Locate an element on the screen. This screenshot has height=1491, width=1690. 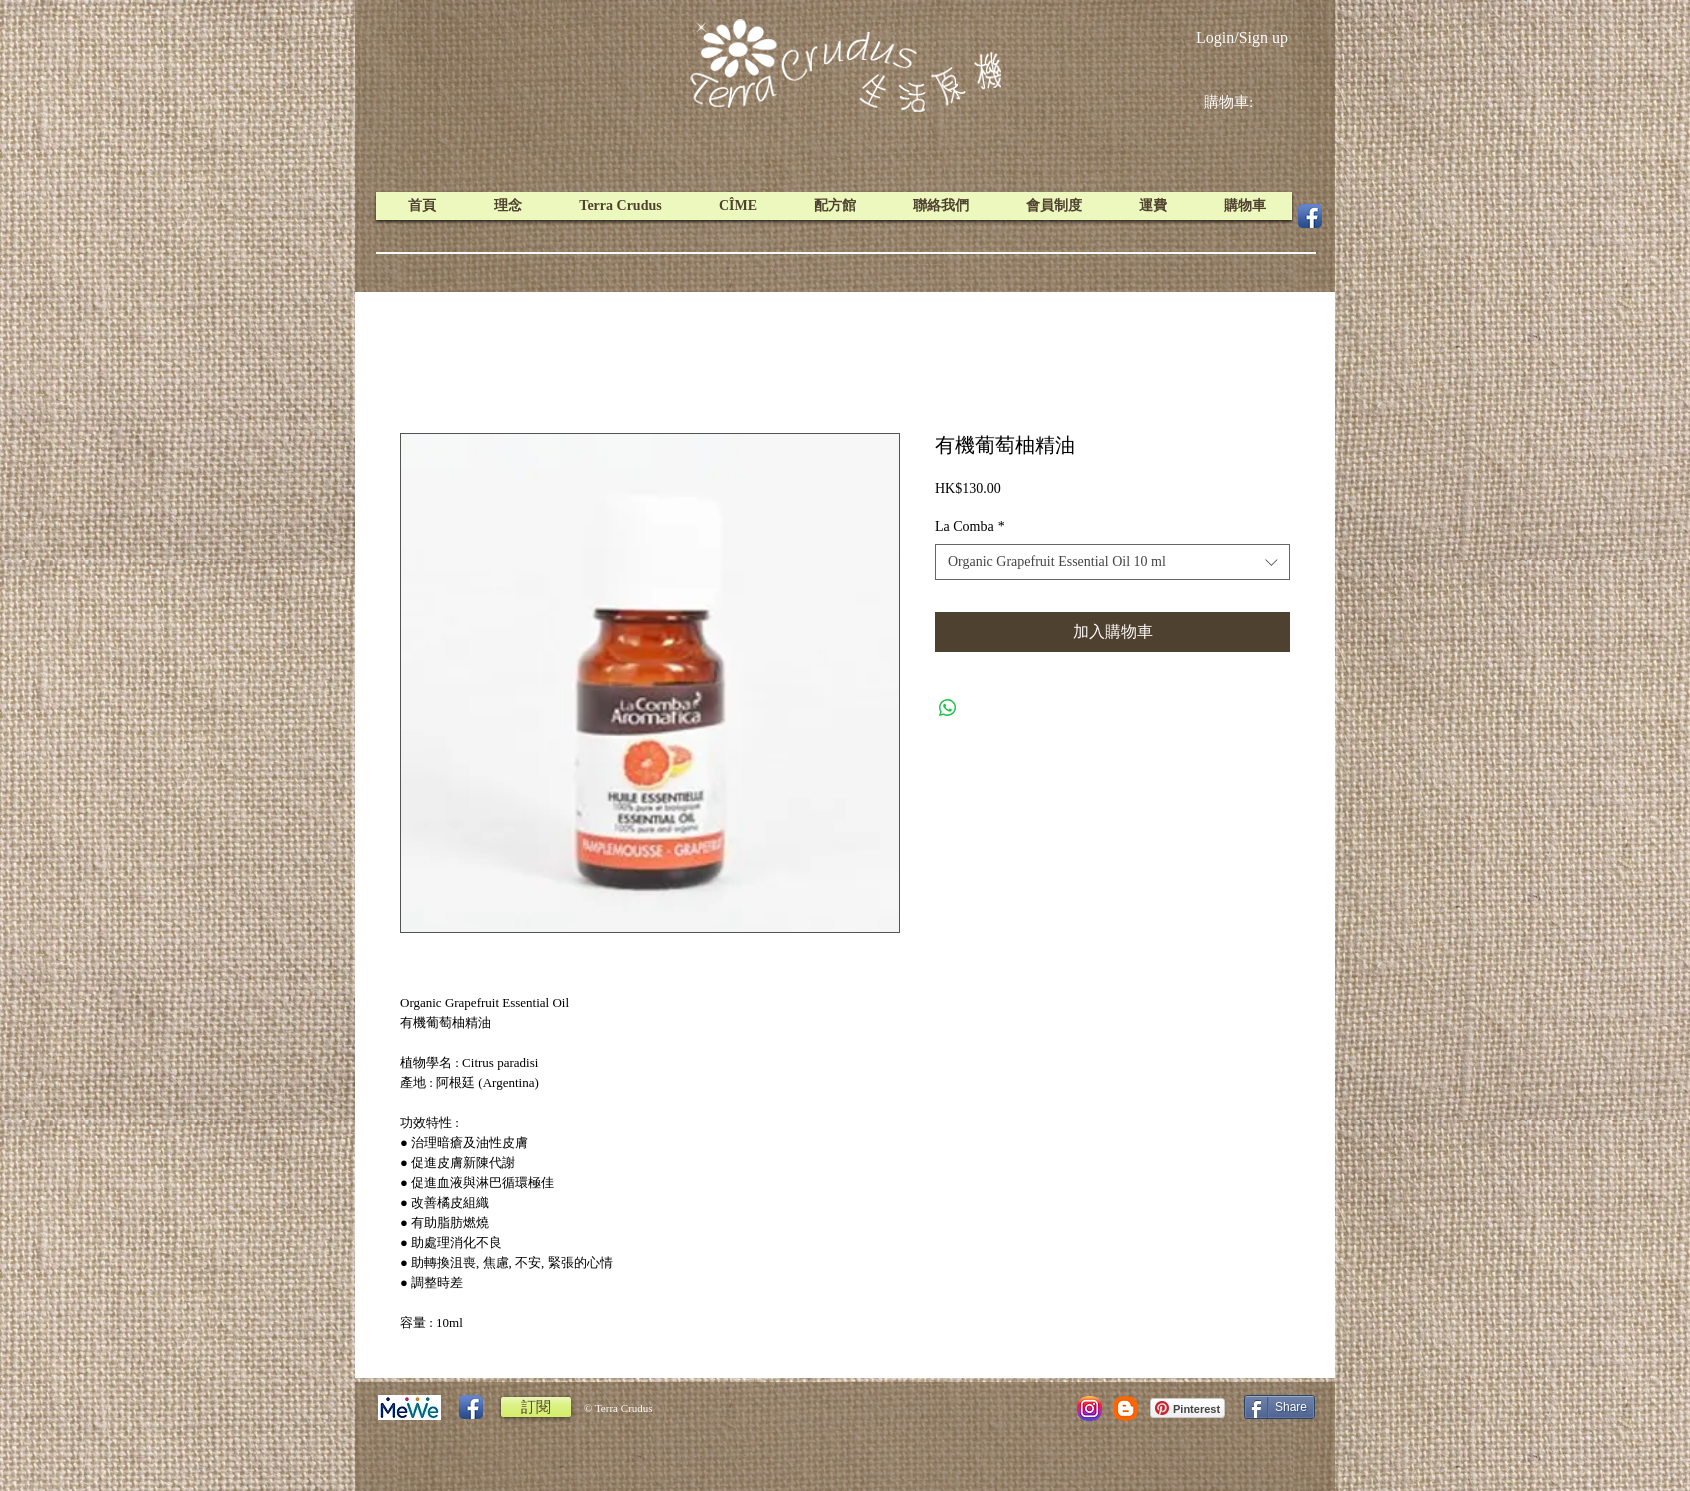
[combobox] is located at coordinates (1112, 562).